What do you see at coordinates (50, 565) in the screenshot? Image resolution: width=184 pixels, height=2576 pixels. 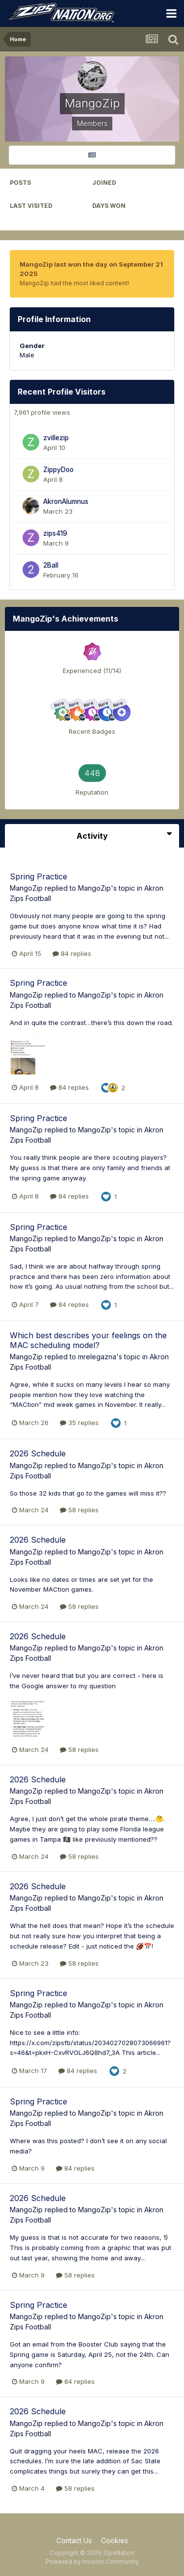 I see `2Ball` at bounding box center [50, 565].